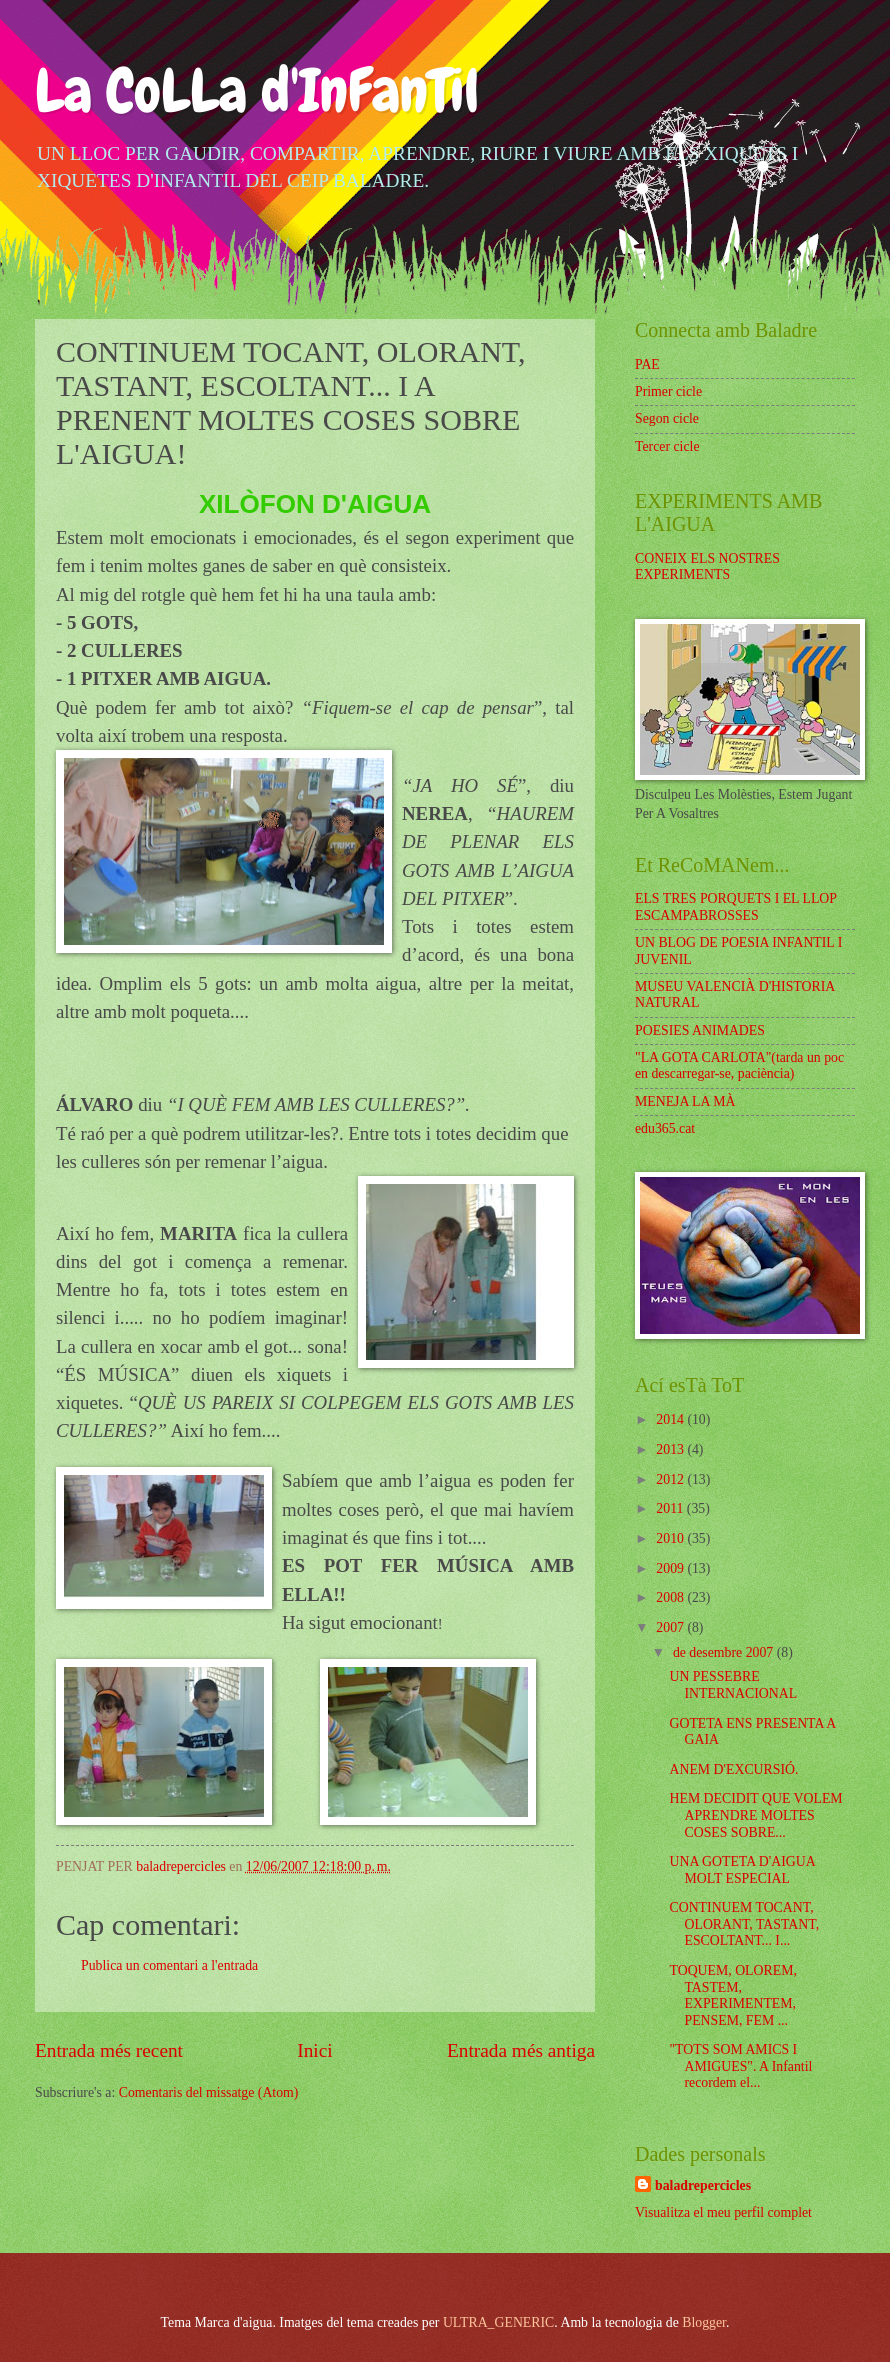  I want to click on 2008, so click(671, 1597).